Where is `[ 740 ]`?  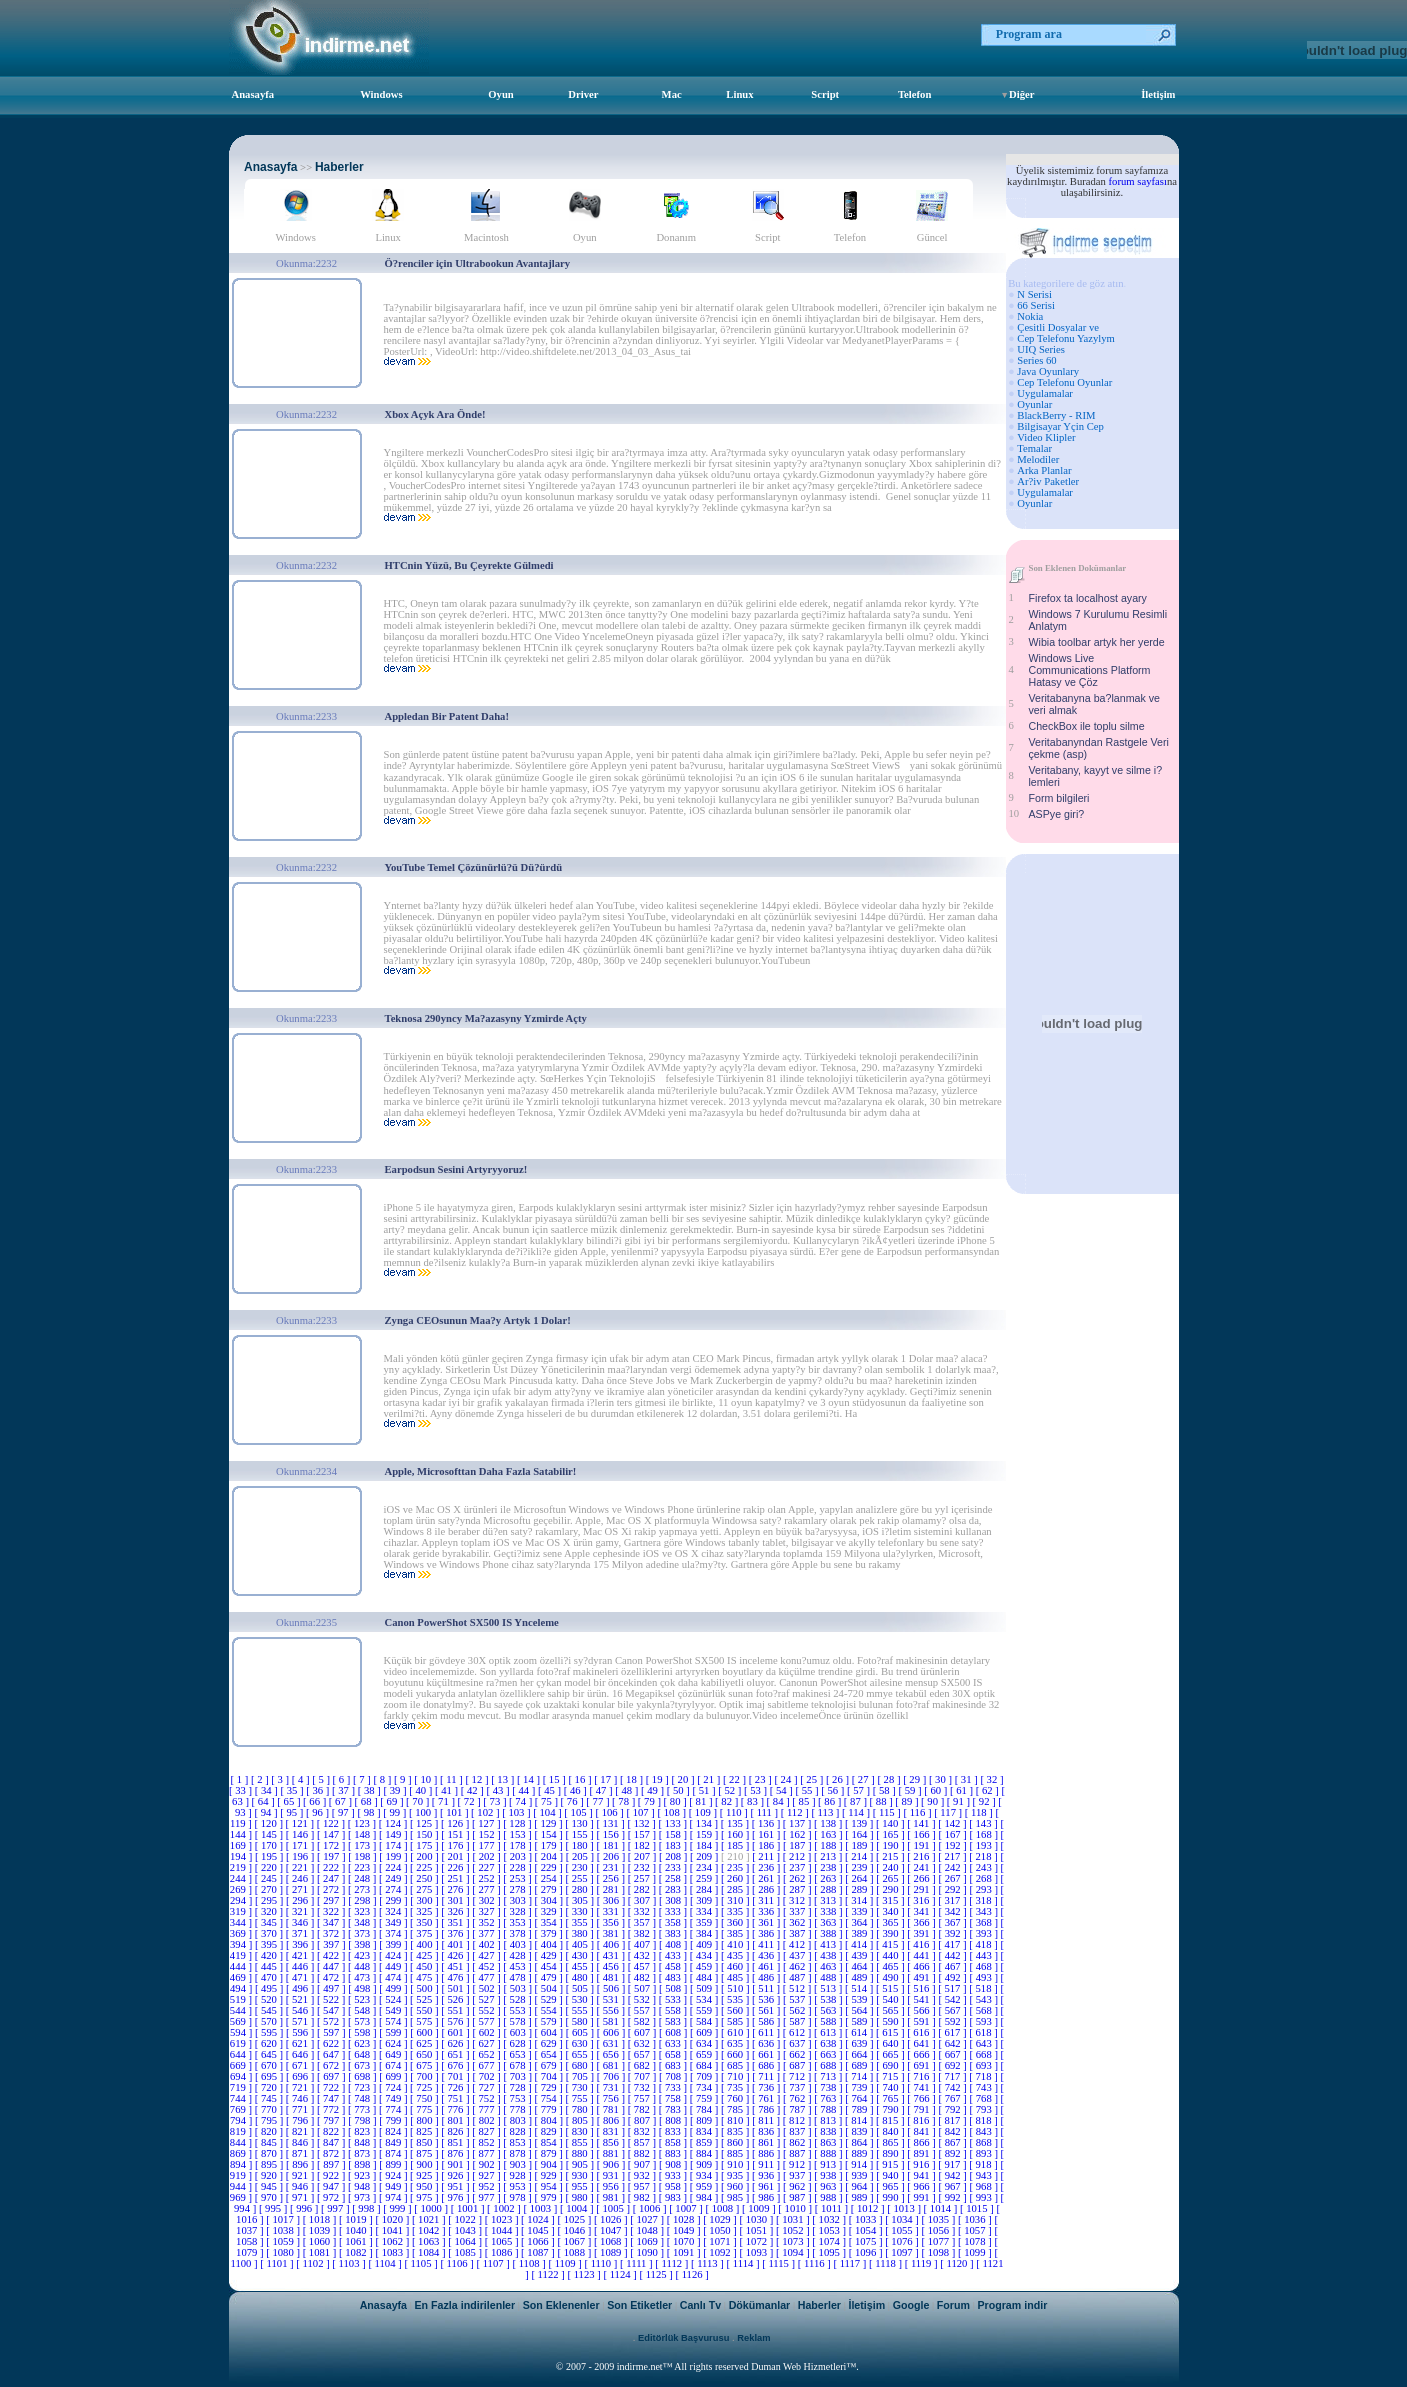 [ 740 ] is located at coordinates (891, 2087).